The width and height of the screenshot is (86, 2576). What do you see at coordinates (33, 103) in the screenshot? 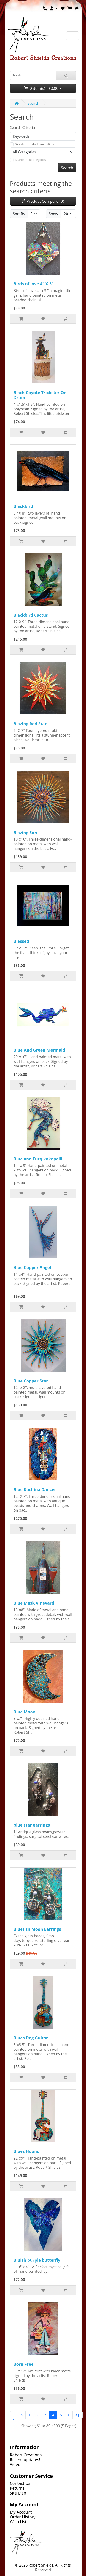
I see `Search` at bounding box center [33, 103].